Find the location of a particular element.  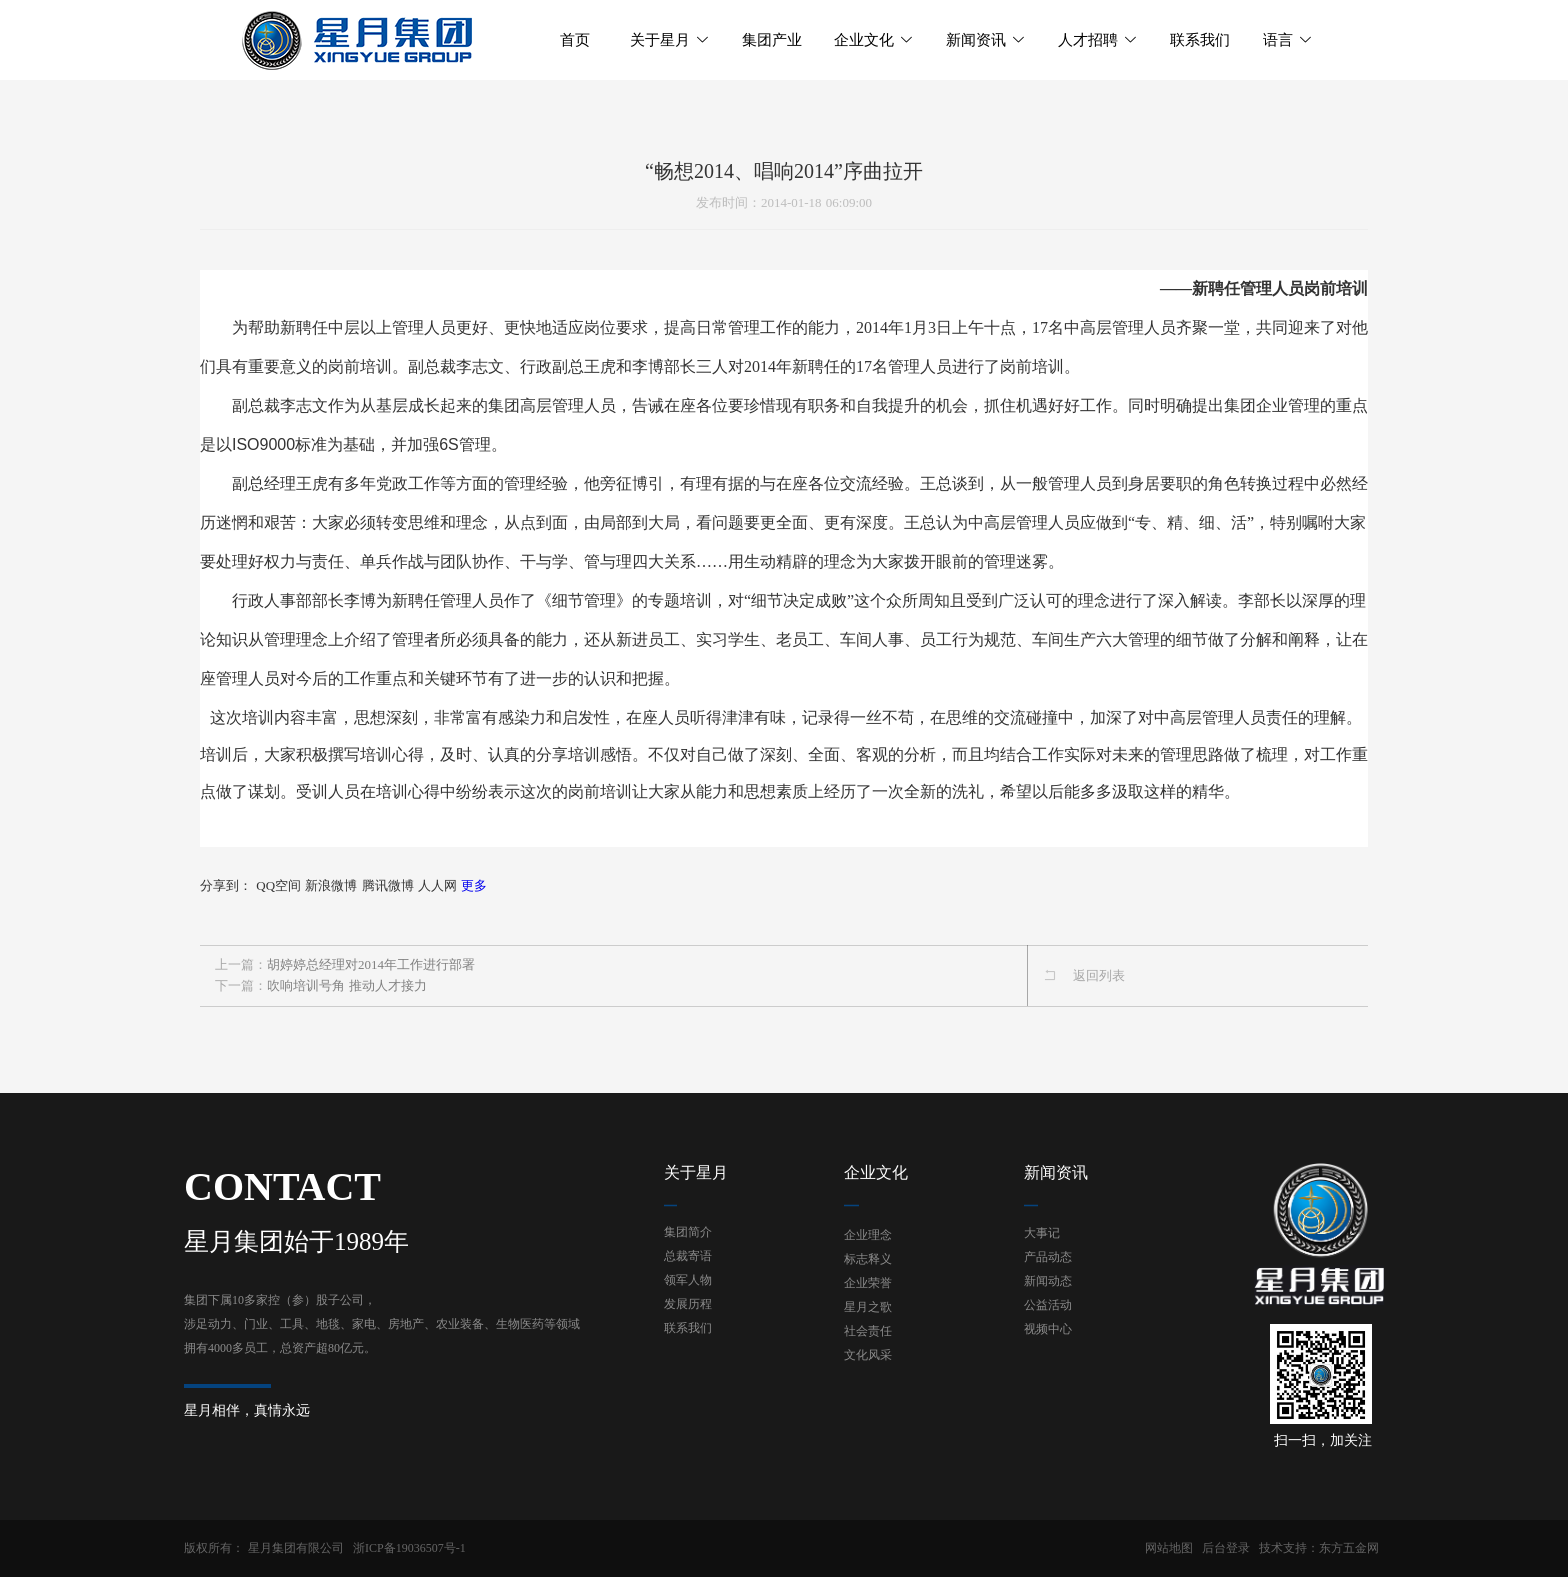

星月集团有限公司 is located at coordinates (296, 1548).